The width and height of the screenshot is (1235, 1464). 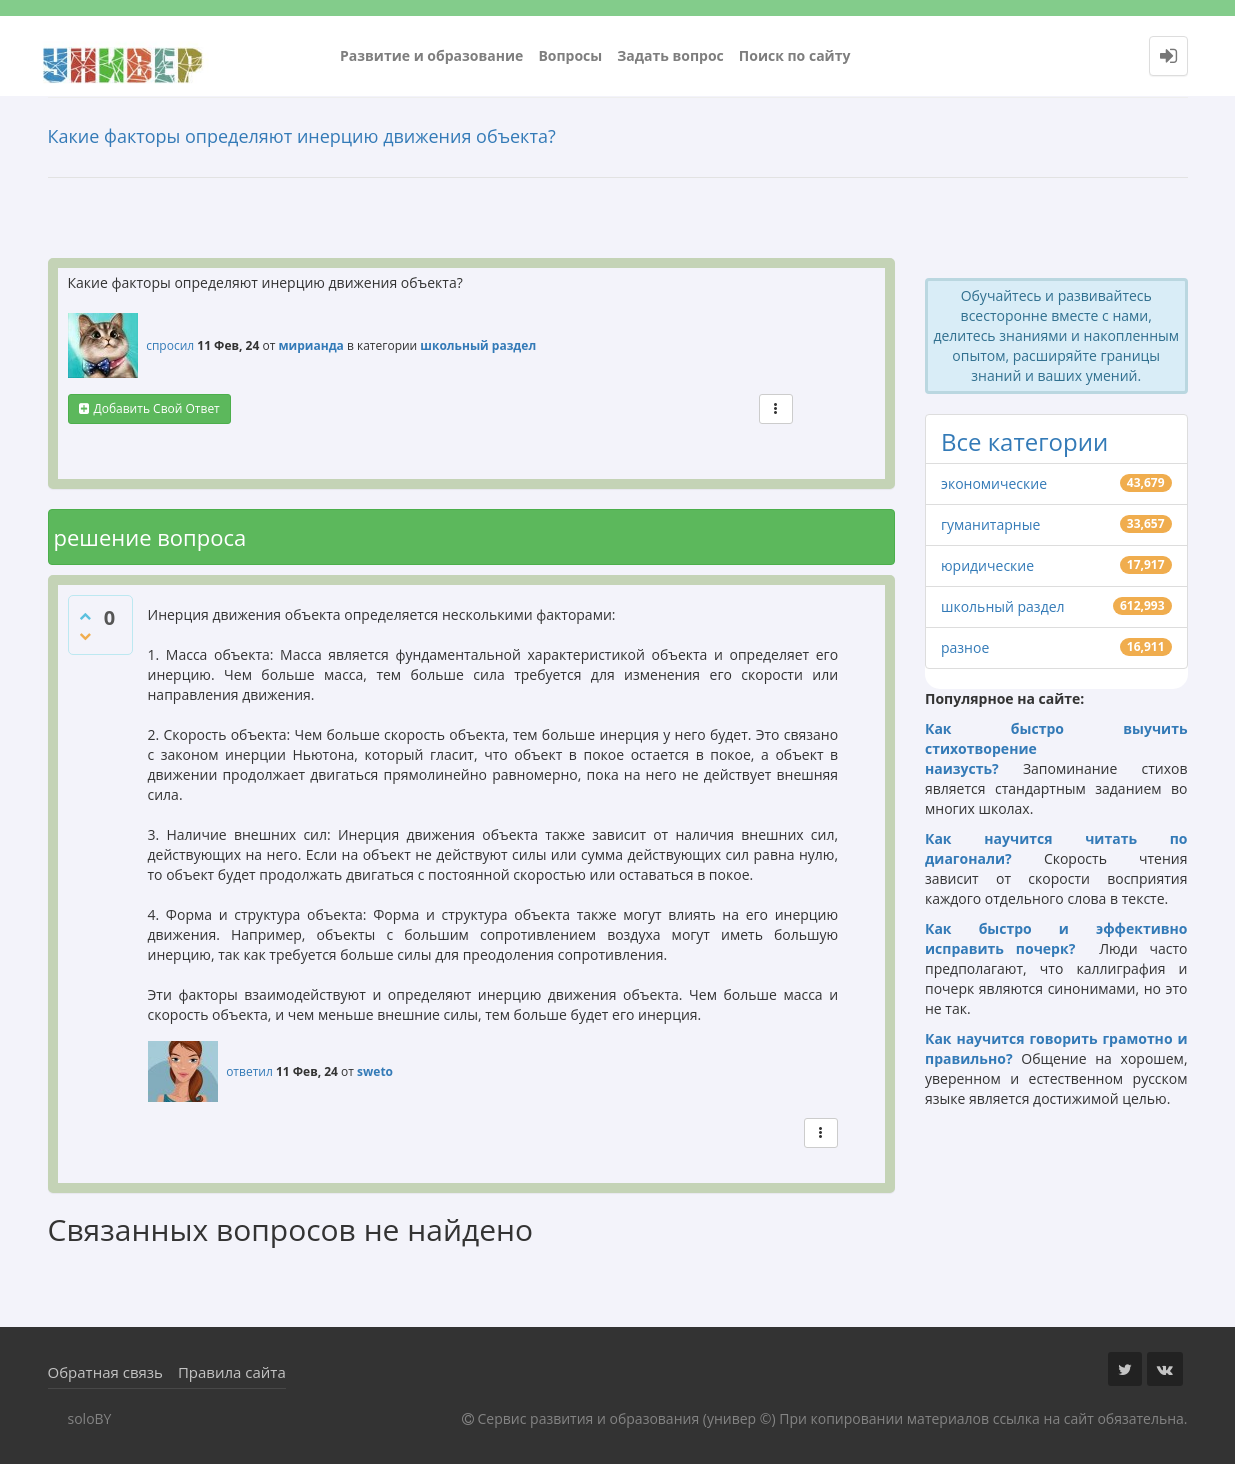 I want to click on юридические, so click(x=987, y=565).